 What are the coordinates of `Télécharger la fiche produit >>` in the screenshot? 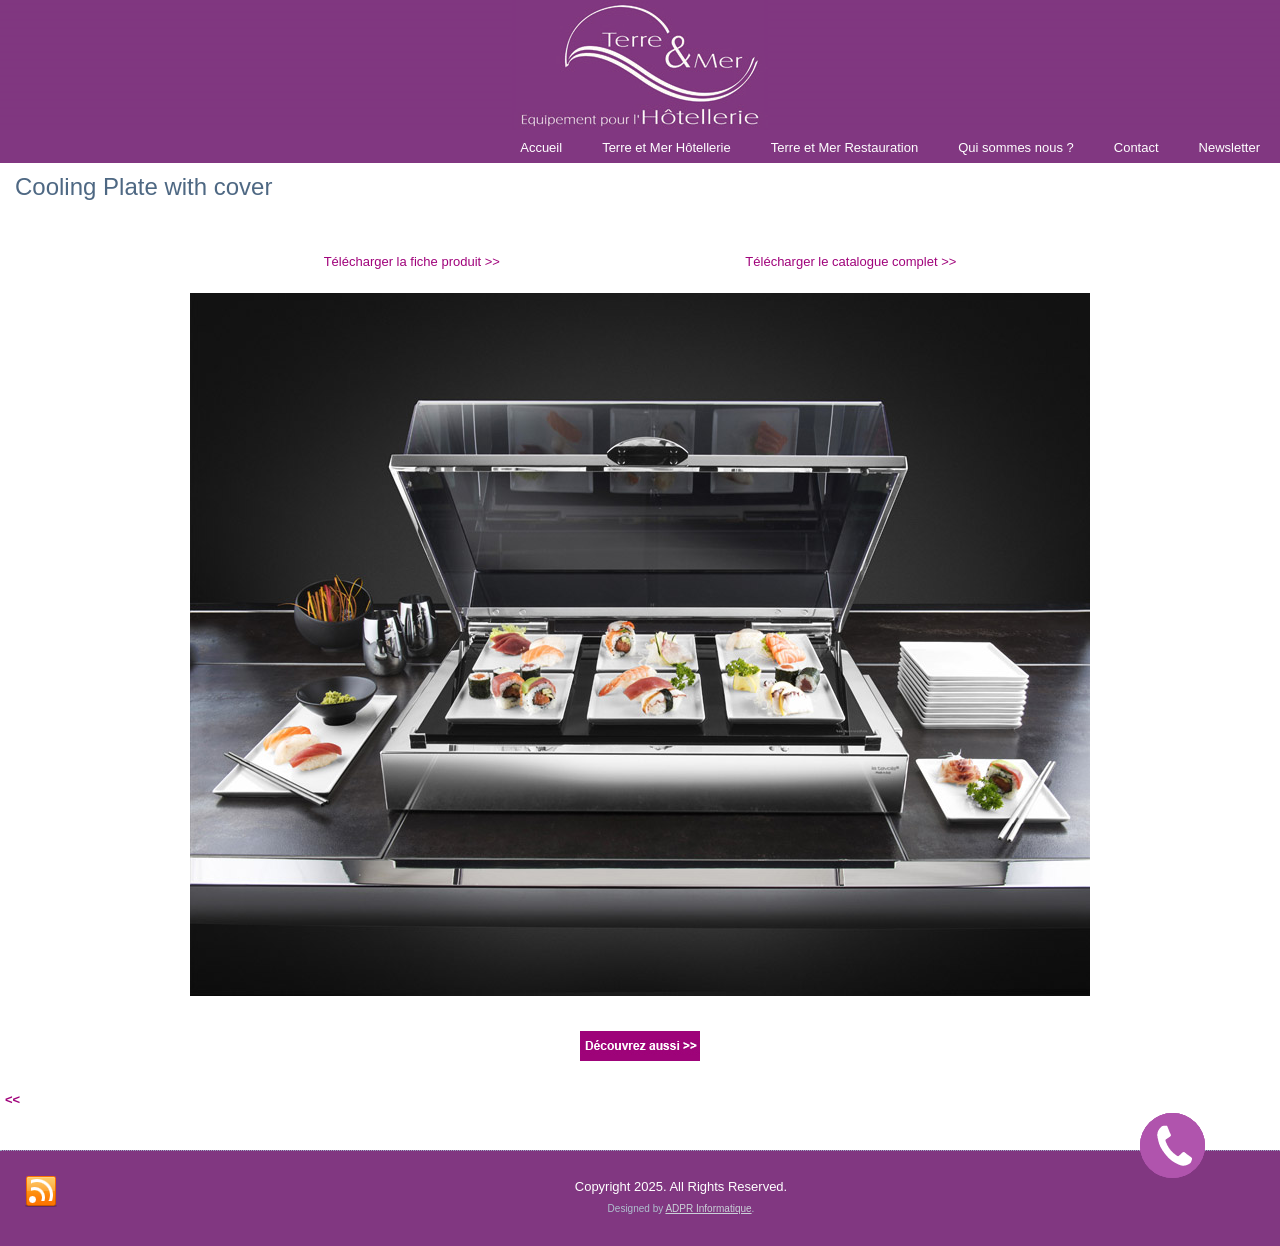 It's located at (412, 261).